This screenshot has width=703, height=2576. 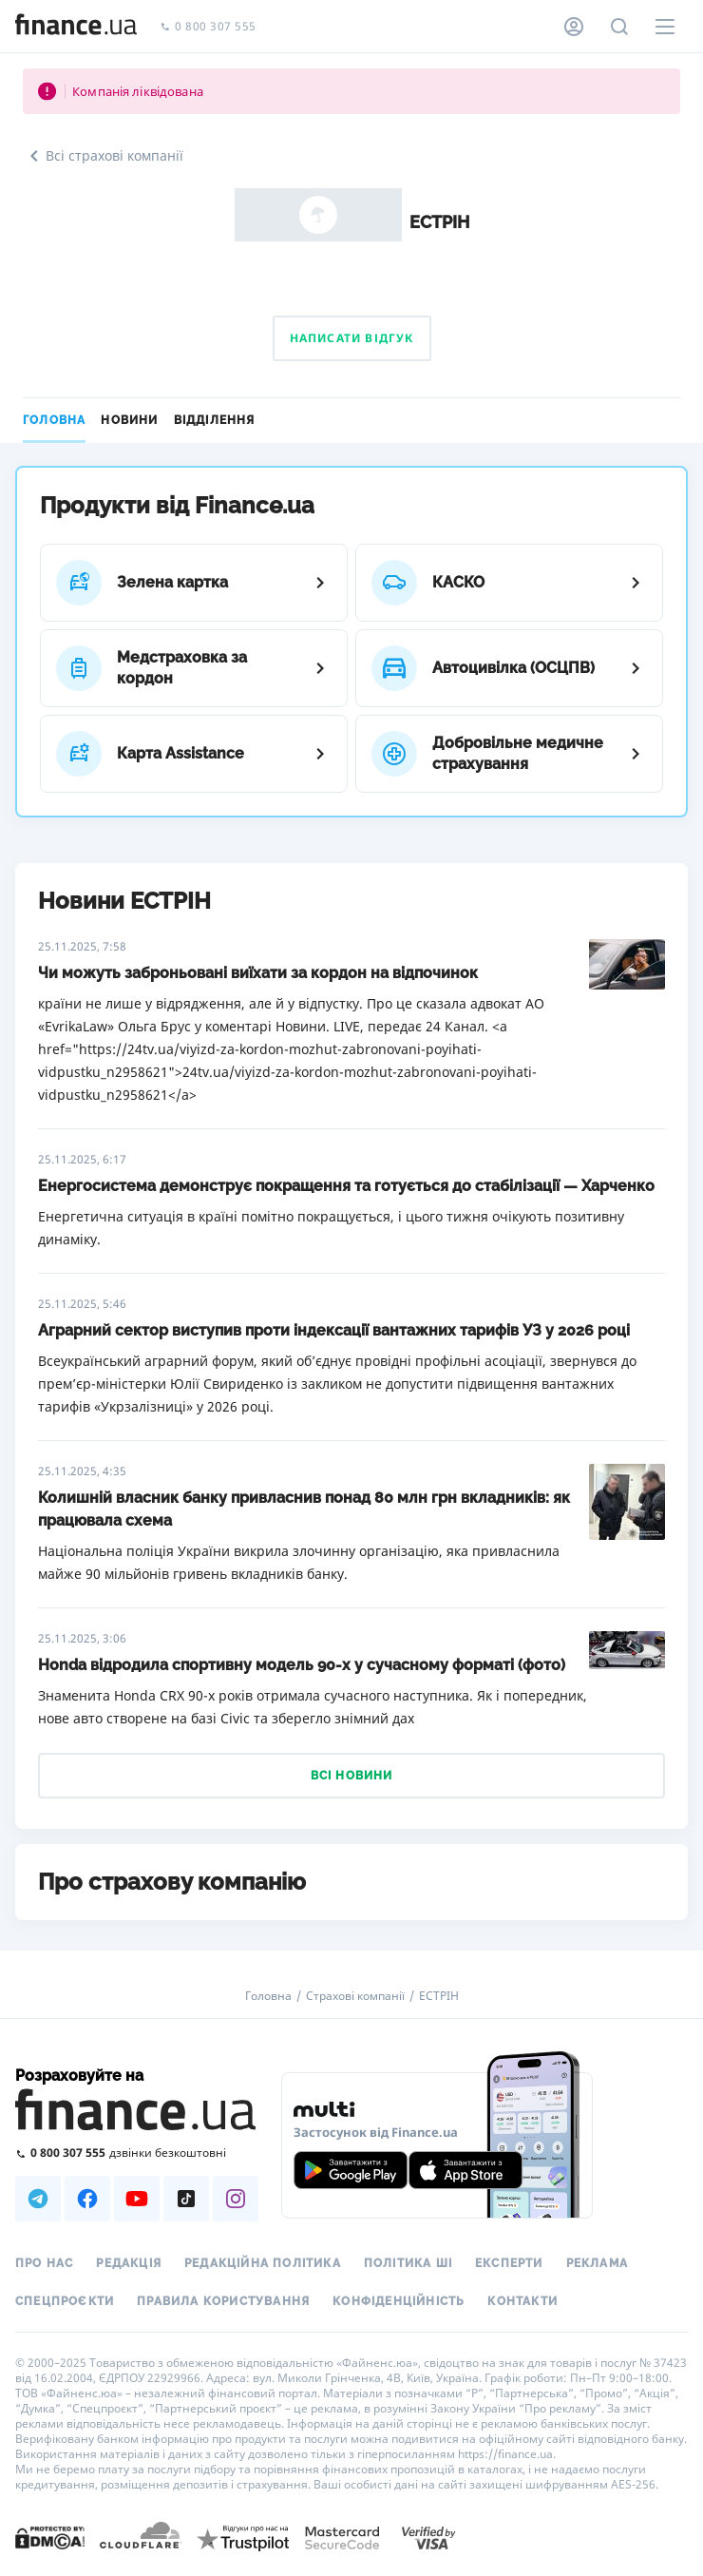 I want to click on [Наша страница в TikTok], so click(x=186, y=2198).